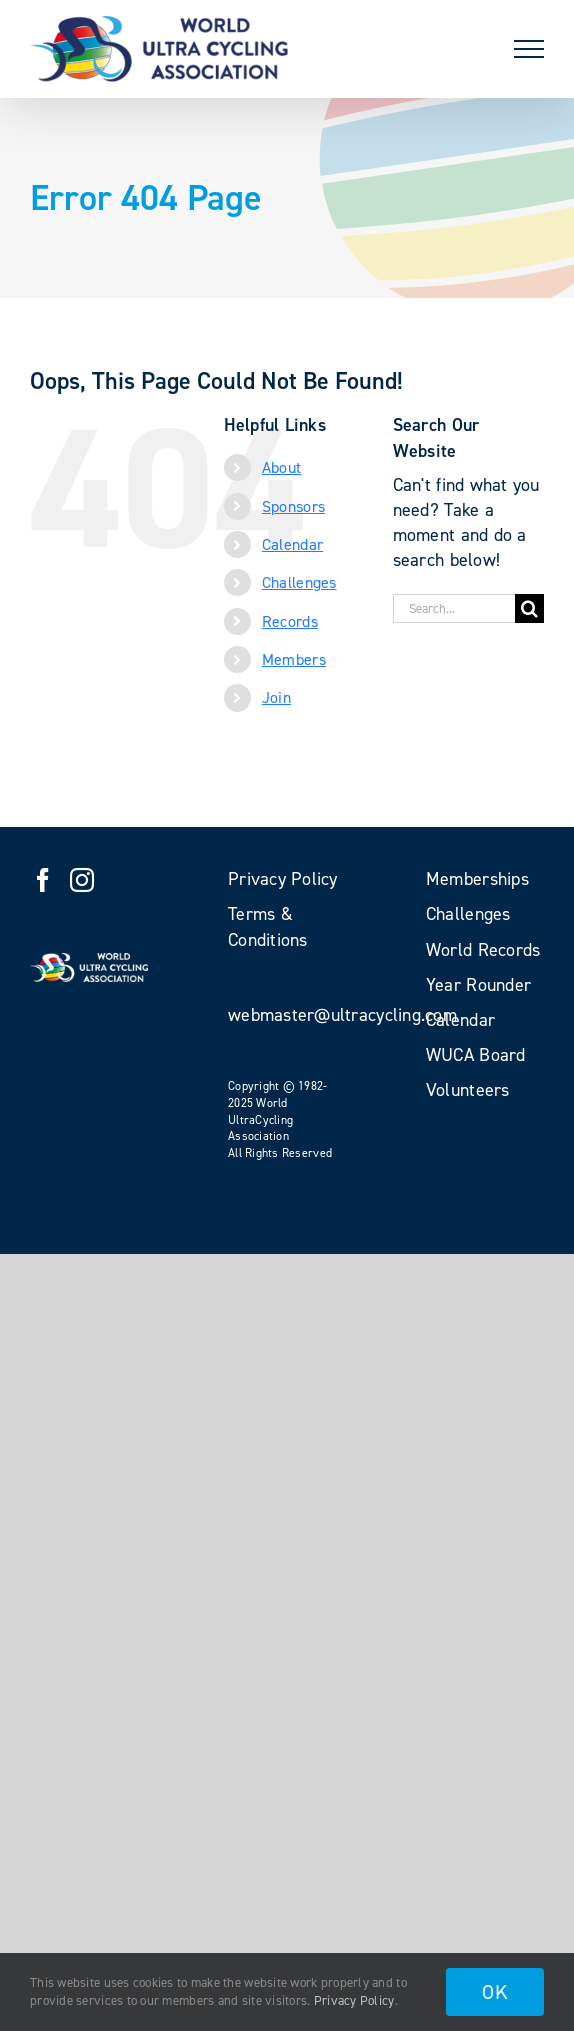 The image size is (574, 2031). I want to click on [Search...], so click(454, 608).